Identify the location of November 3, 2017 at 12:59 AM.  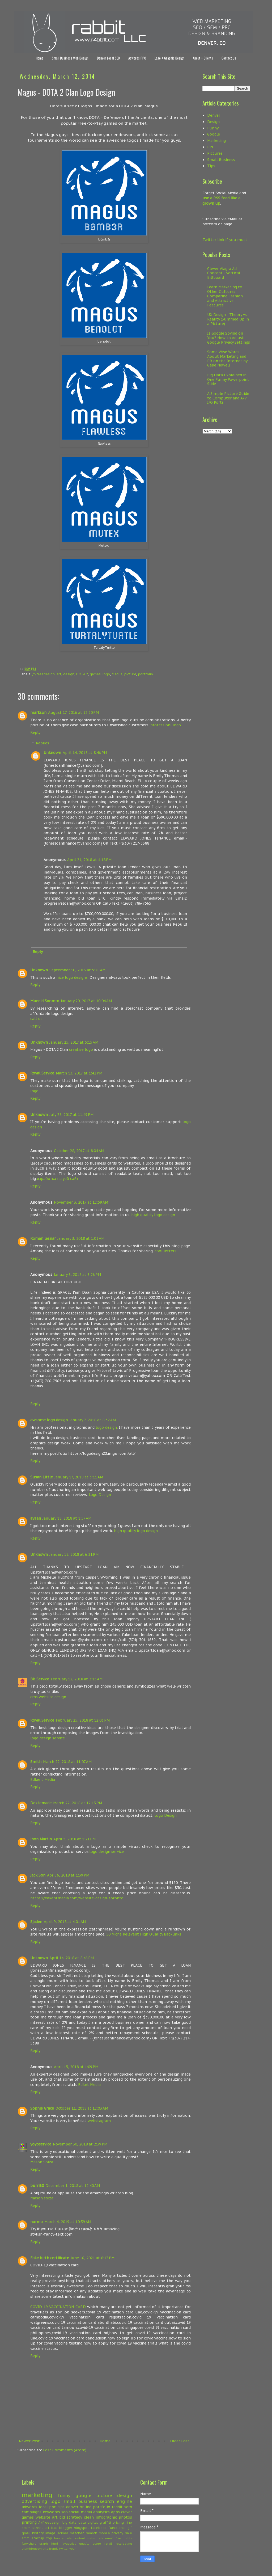
(81, 1202).